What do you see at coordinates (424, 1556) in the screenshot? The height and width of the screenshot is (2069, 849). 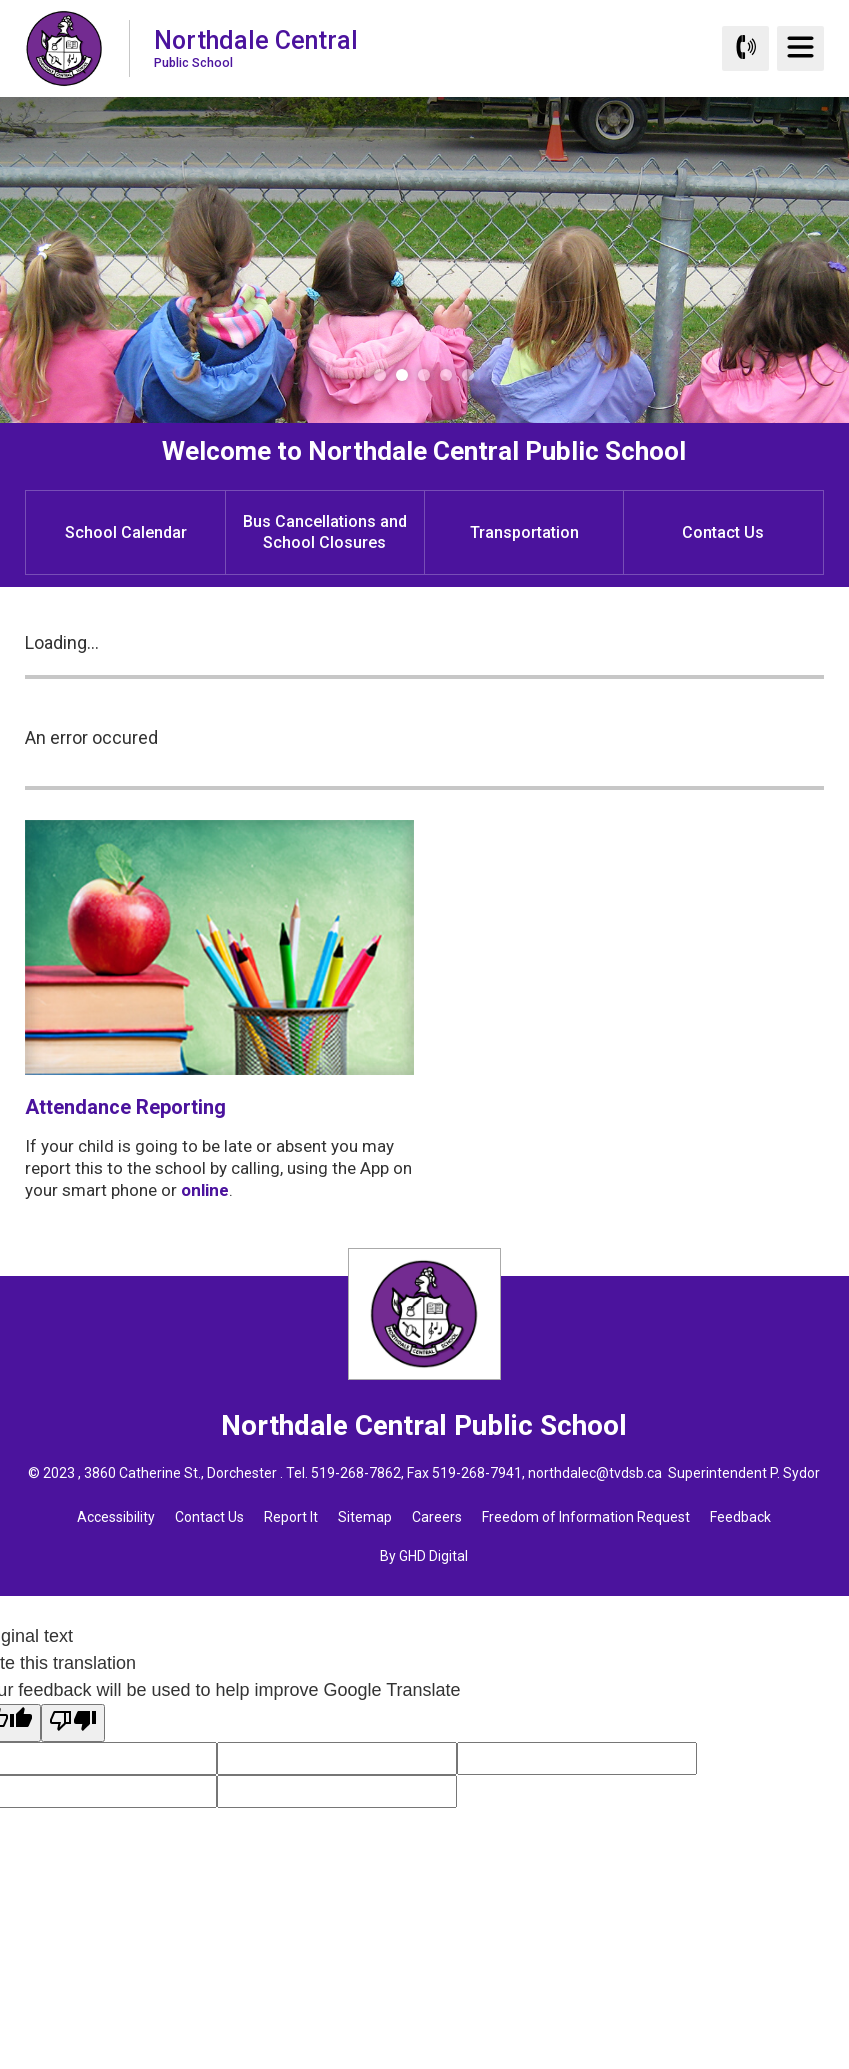 I see `By GHD Digital` at bounding box center [424, 1556].